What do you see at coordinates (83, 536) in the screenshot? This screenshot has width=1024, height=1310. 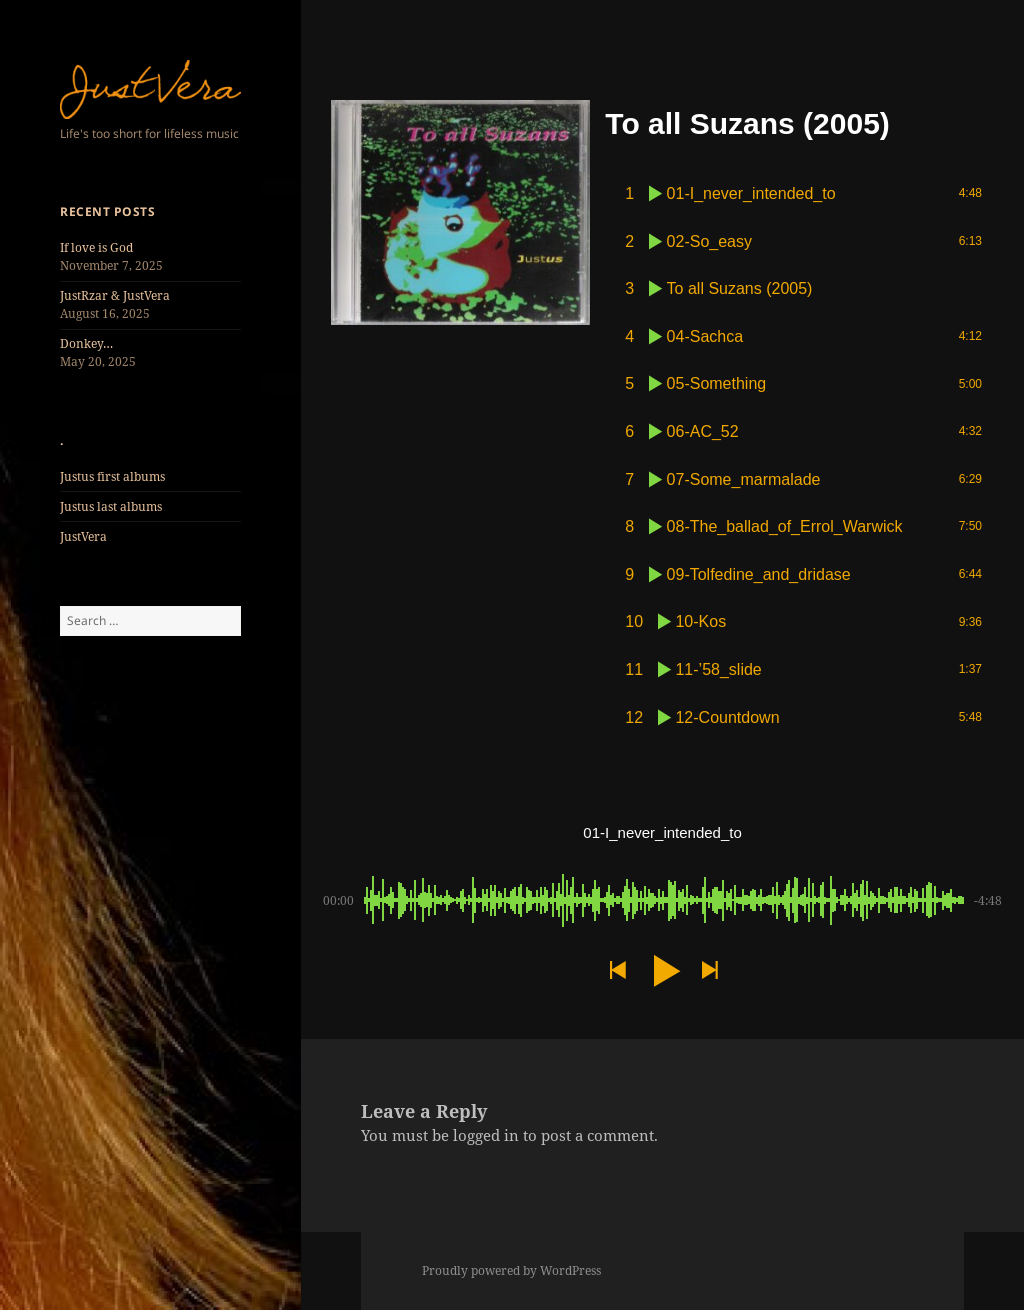 I see `JustVera` at bounding box center [83, 536].